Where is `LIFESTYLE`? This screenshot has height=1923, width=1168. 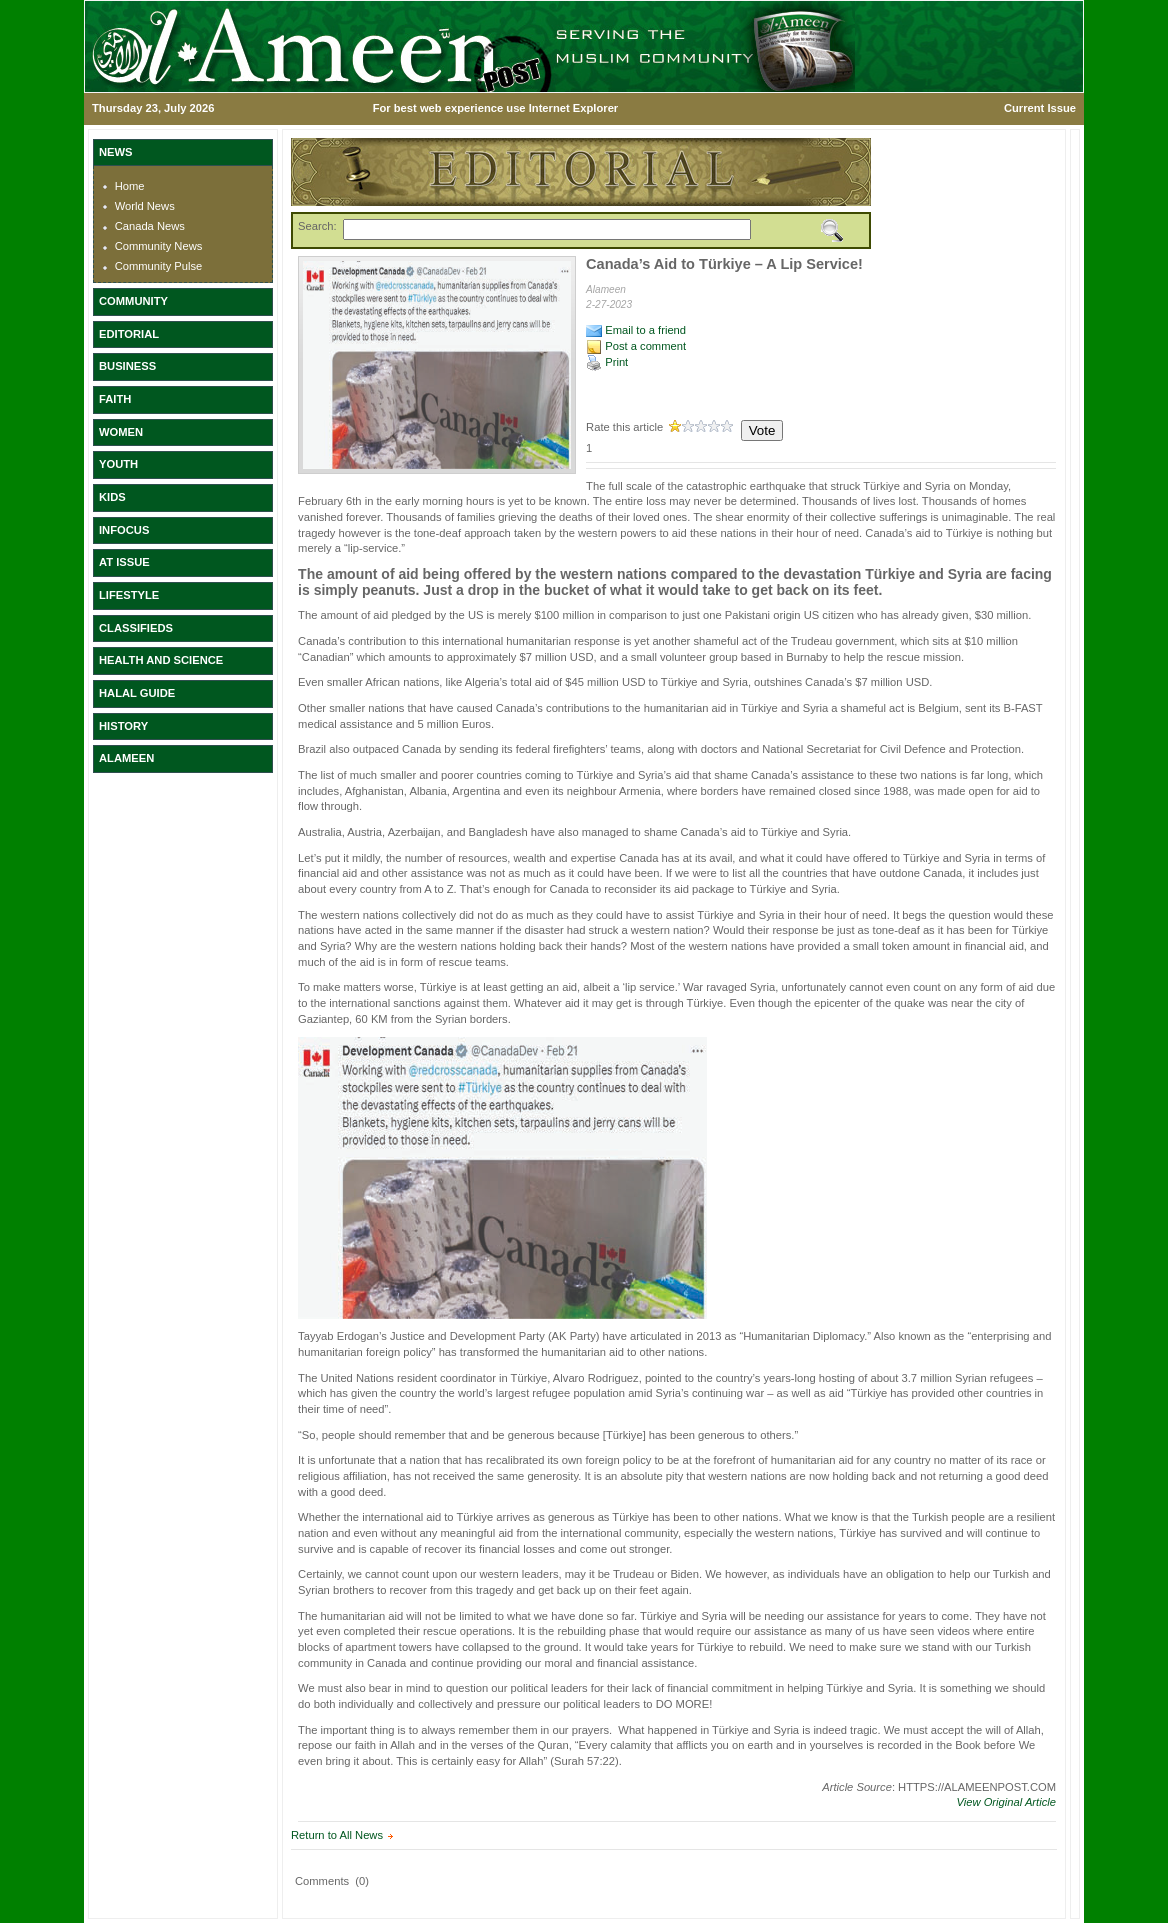
LIFESTYLE is located at coordinates (129, 595).